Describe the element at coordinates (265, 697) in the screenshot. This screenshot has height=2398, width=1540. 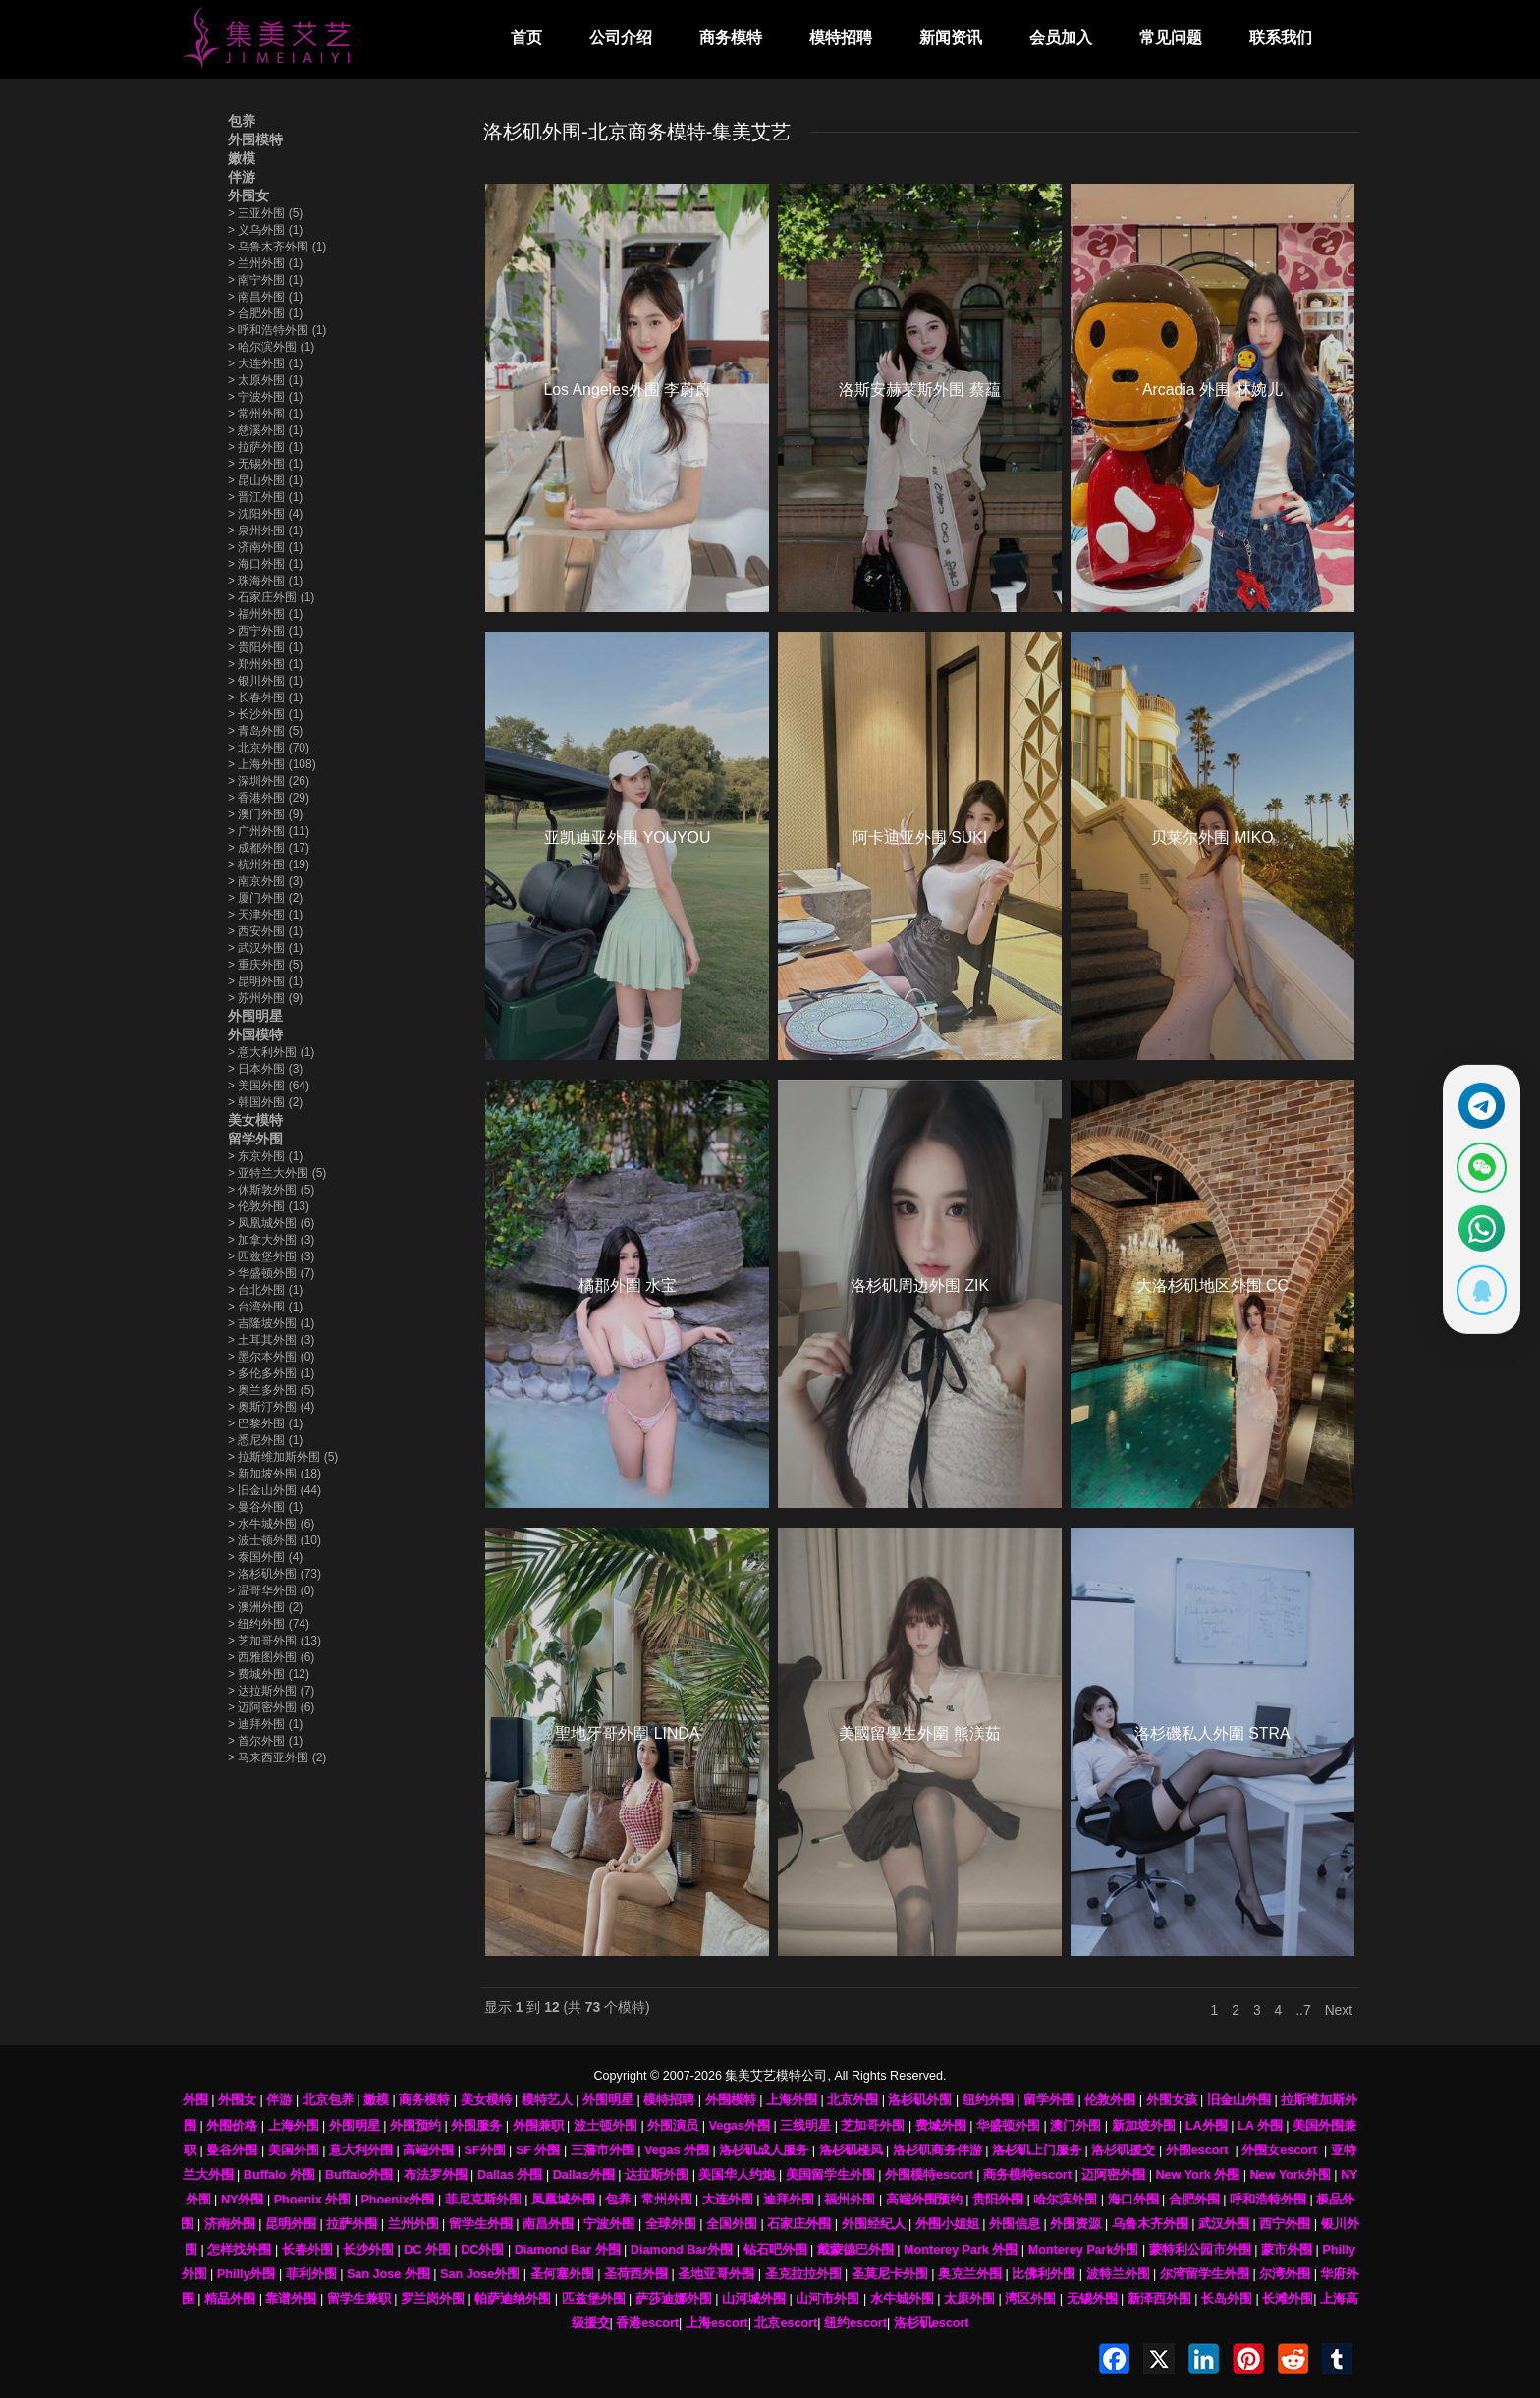
I see `长春外围 (1)` at that location.